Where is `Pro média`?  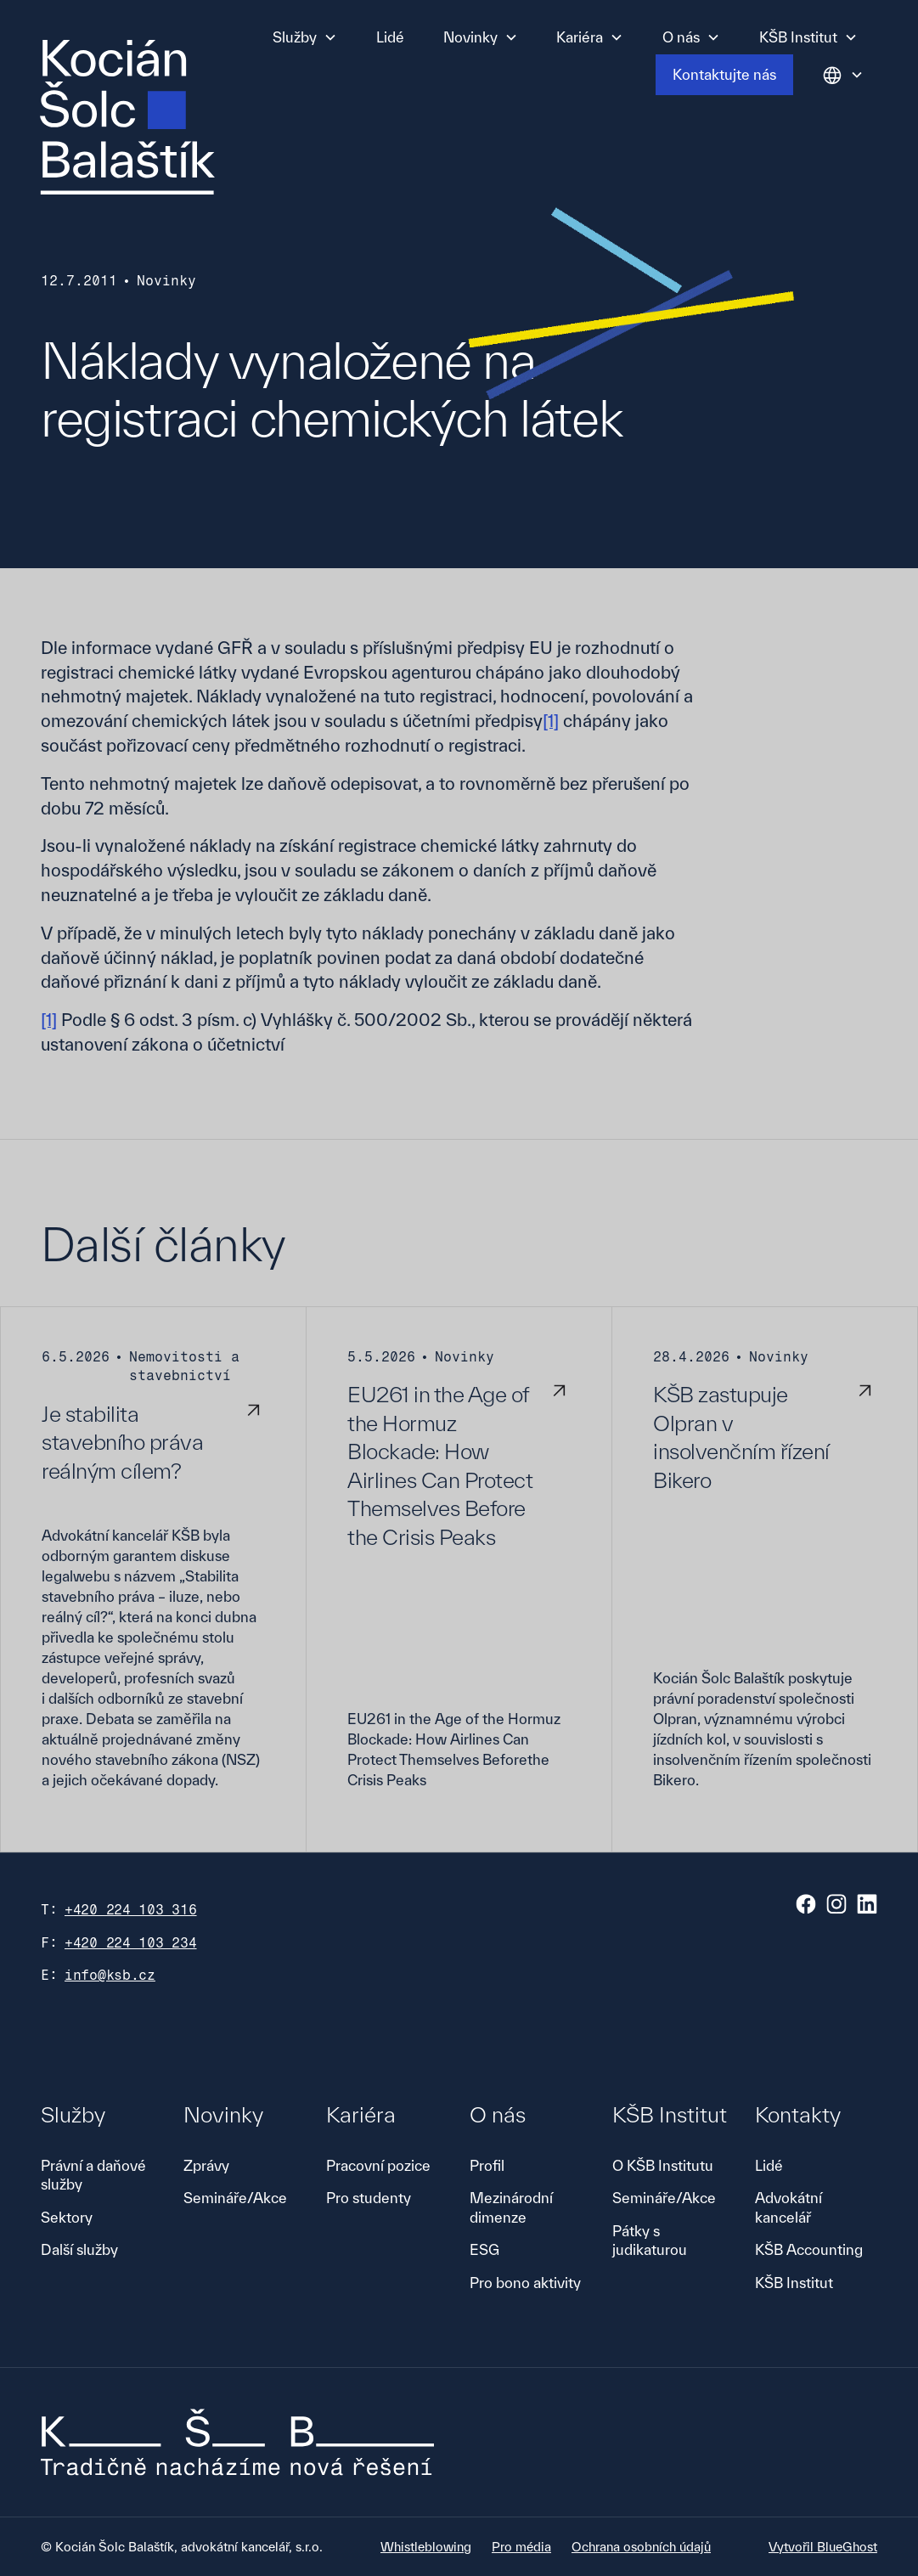
Pro média is located at coordinates (521, 2546).